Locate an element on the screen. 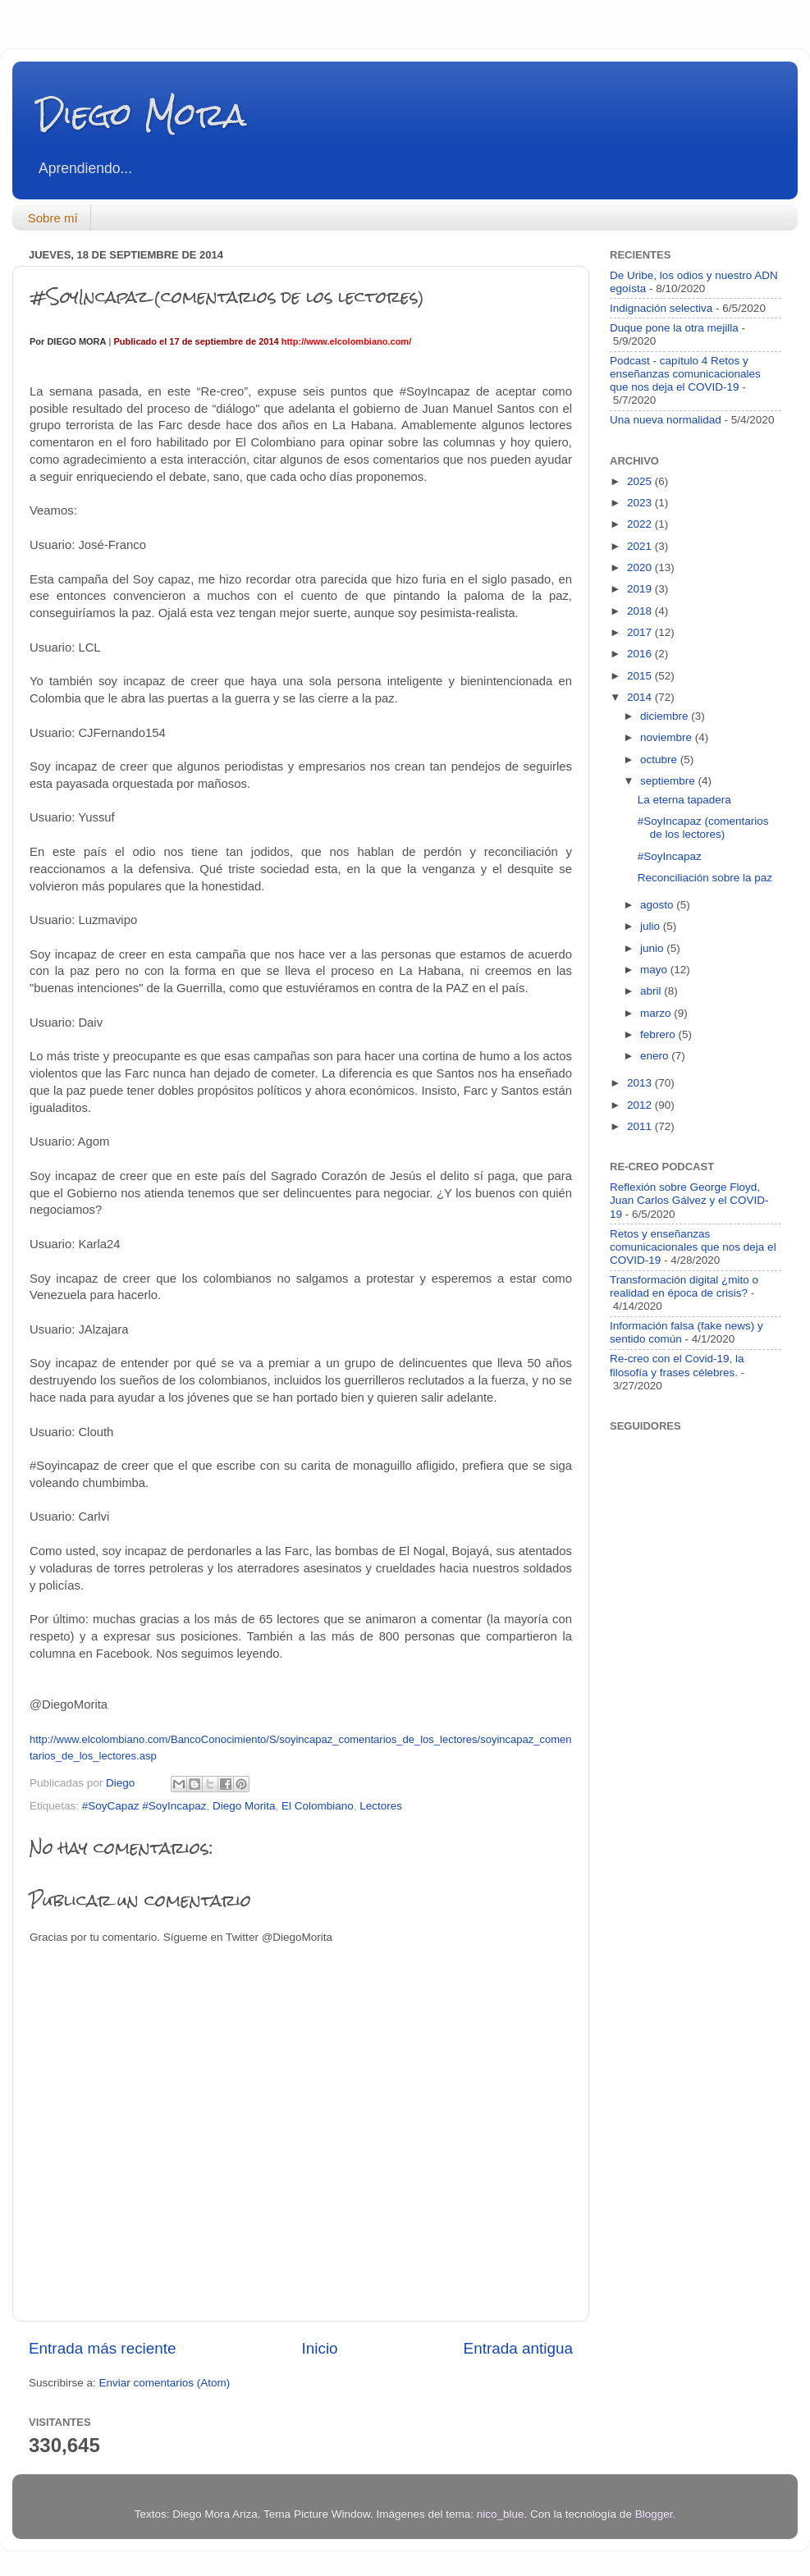  2011 is located at coordinates (641, 1126).